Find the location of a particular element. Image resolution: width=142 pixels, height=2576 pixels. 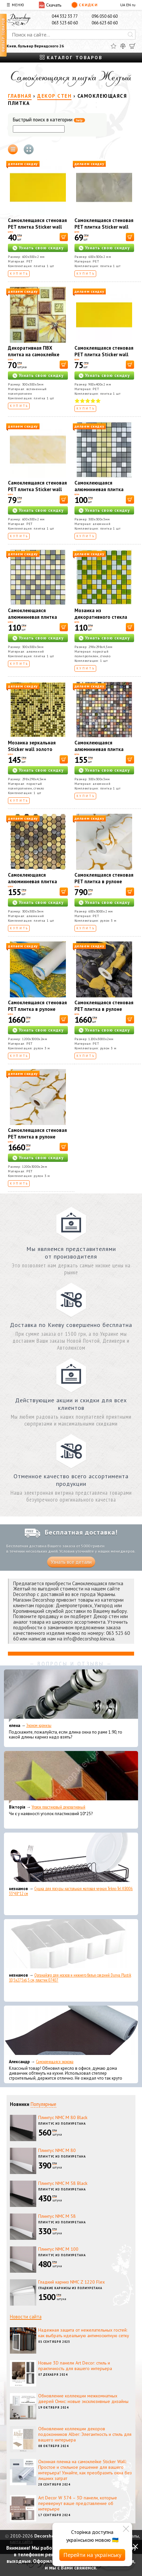

Мозаика зеркальная Sticker wall золото 298х298х4,5мм SW-00002372 is located at coordinates (32, 752).